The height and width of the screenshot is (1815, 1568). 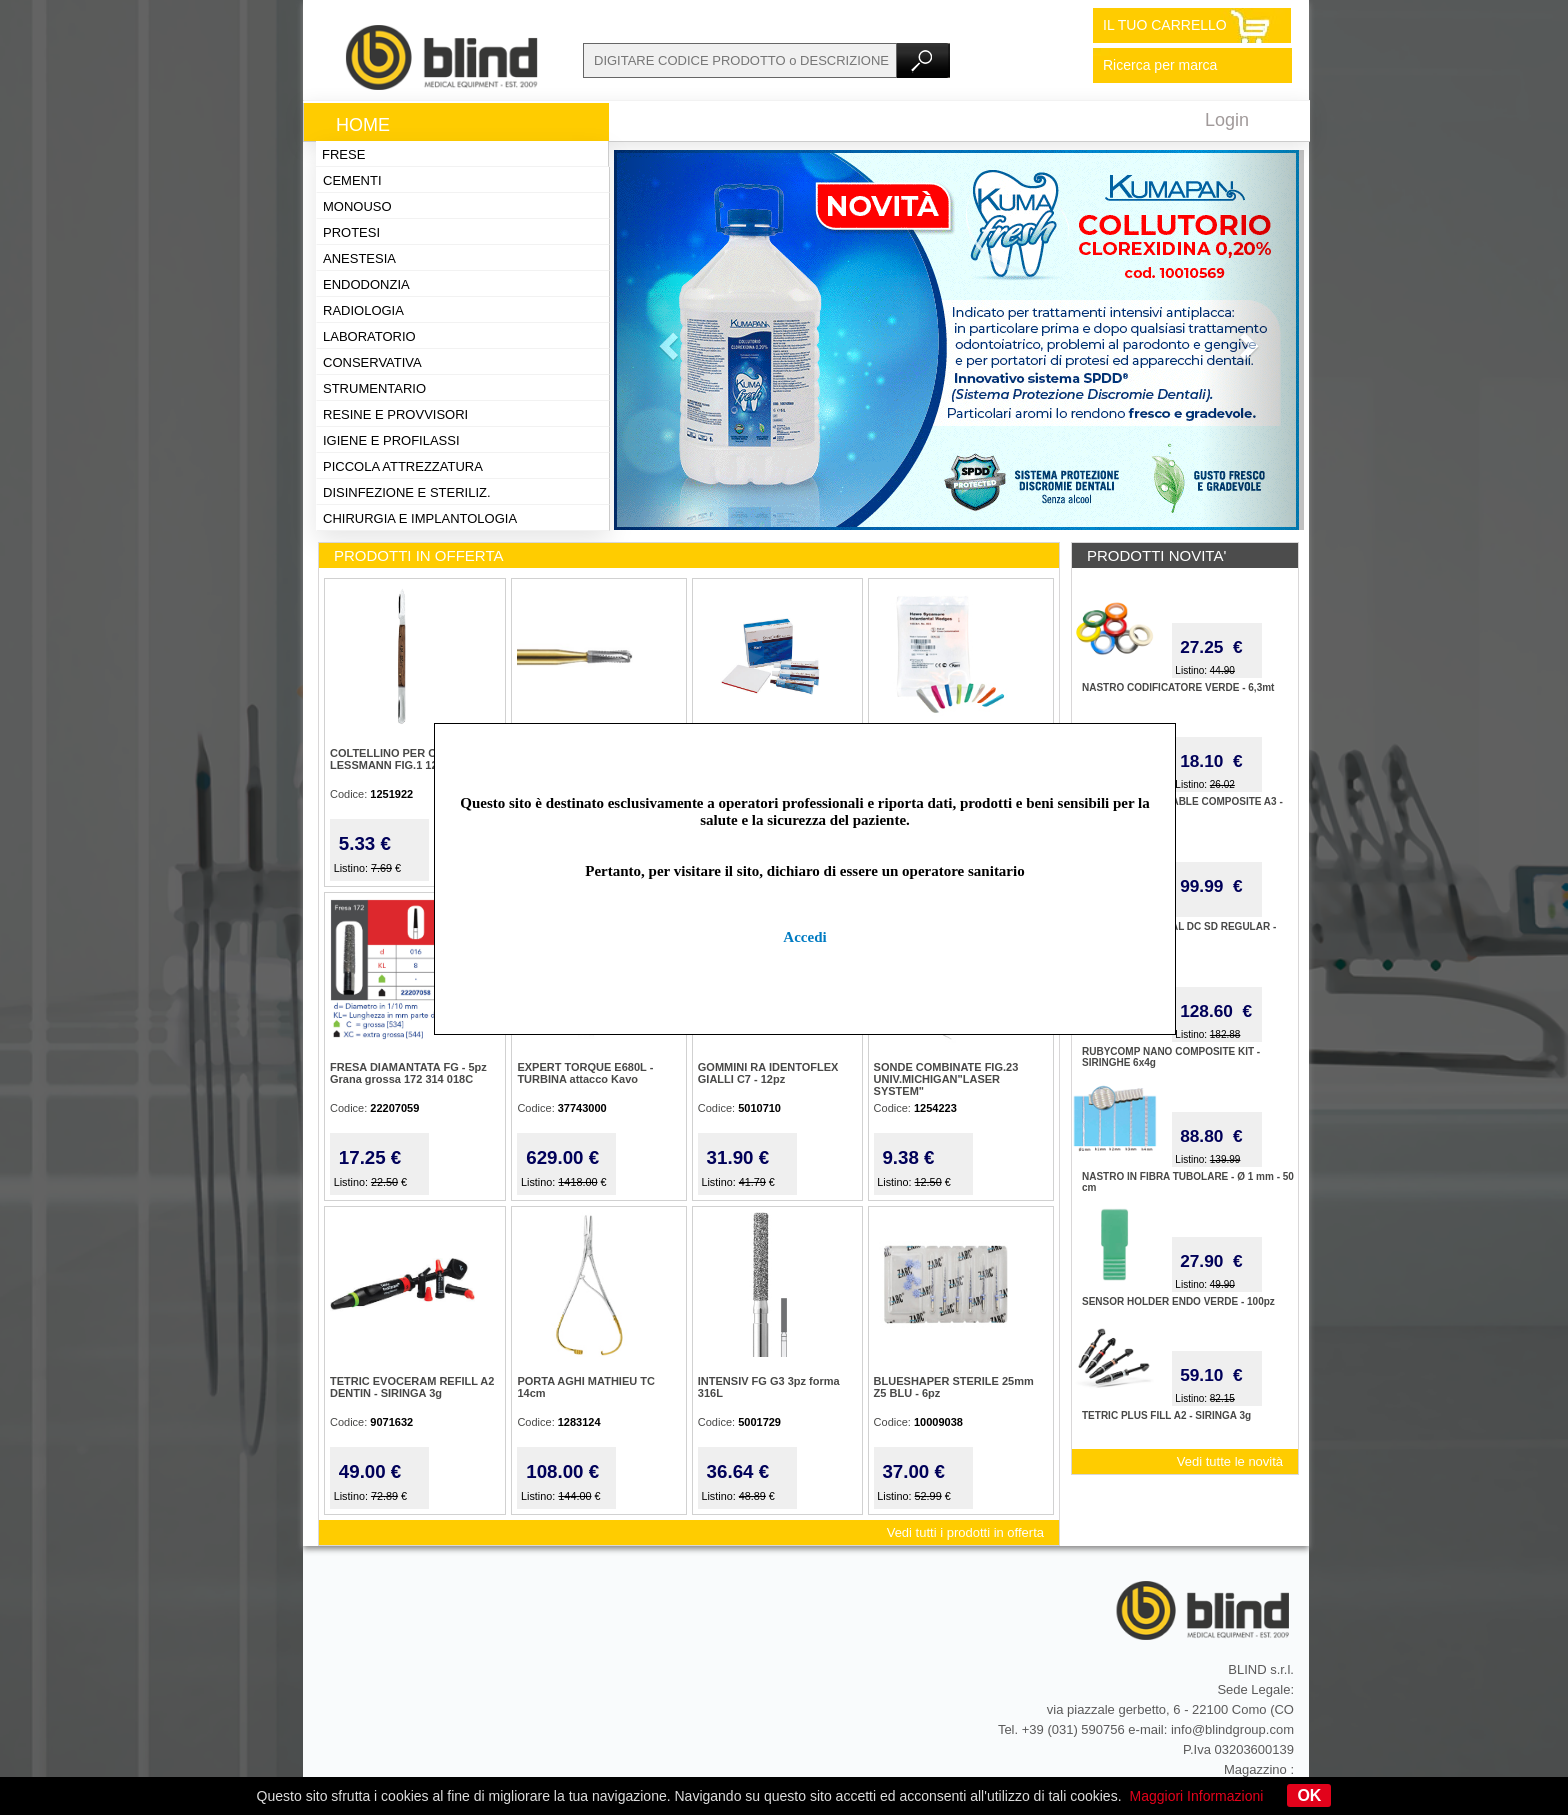 I want to click on OK, so click(x=1309, y=1795).